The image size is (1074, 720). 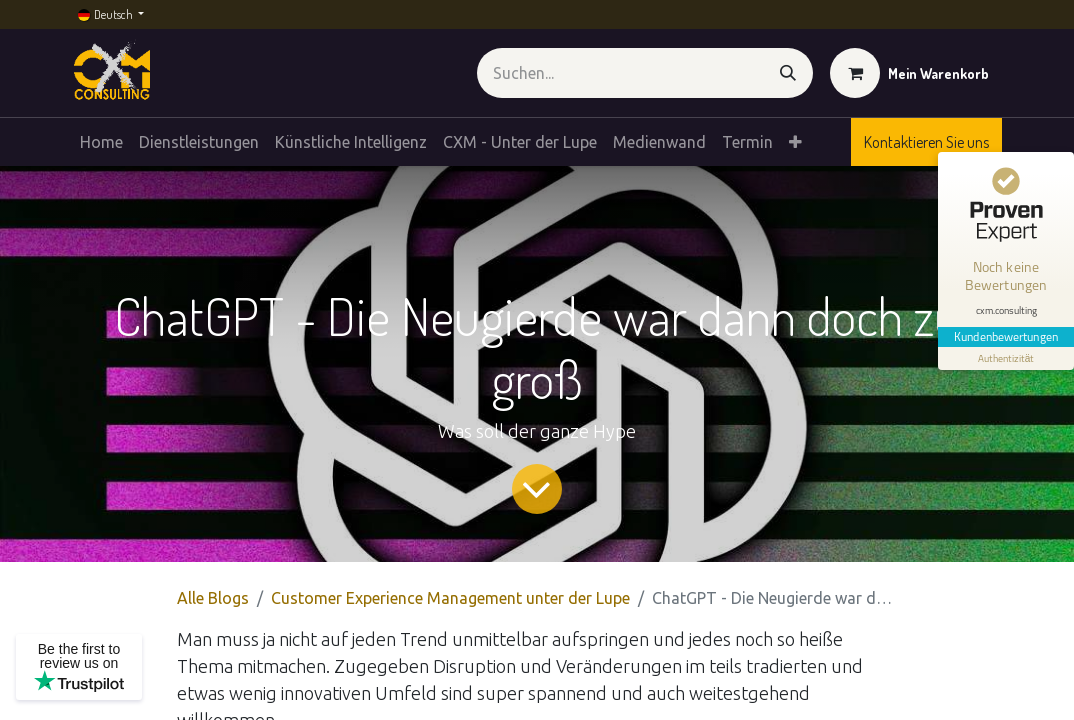 What do you see at coordinates (926, 142) in the screenshot?
I see `Kontaktieren Sie uns` at bounding box center [926, 142].